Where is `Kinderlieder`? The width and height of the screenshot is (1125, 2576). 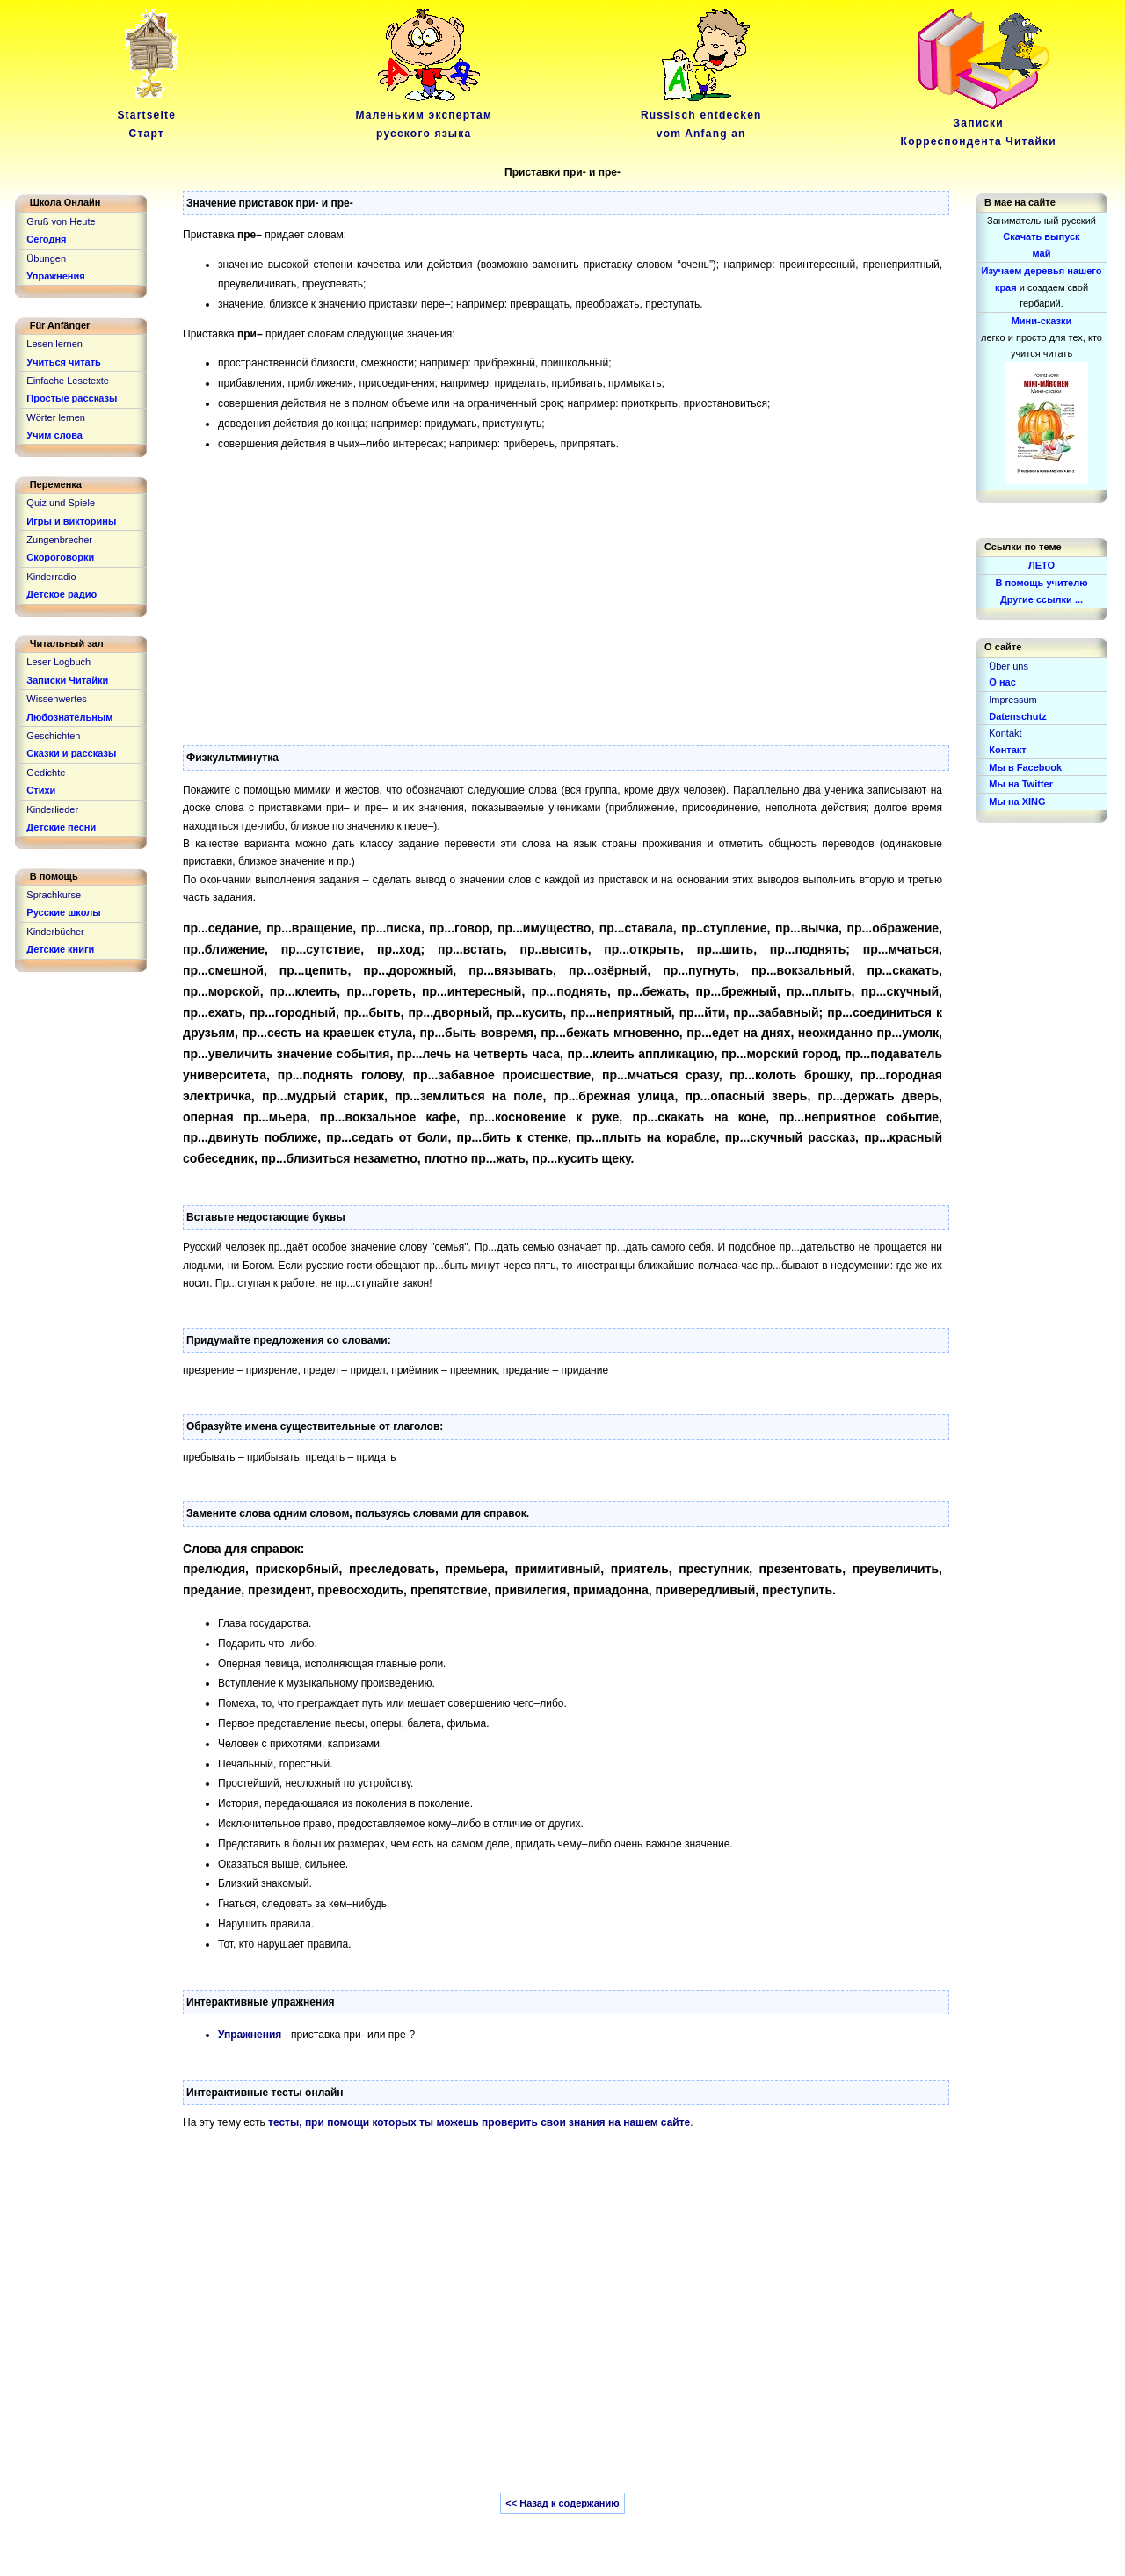
Kinderlieder is located at coordinates (52, 809).